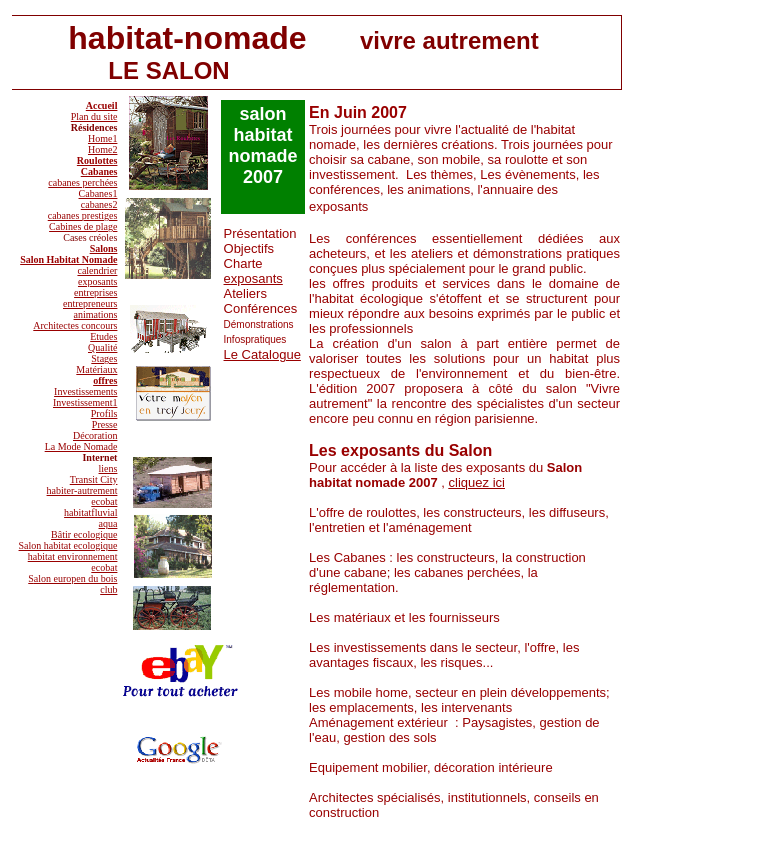 The height and width of the screenshot is (848, 768). I want to click on Cabines de plage, so click(83, 226).